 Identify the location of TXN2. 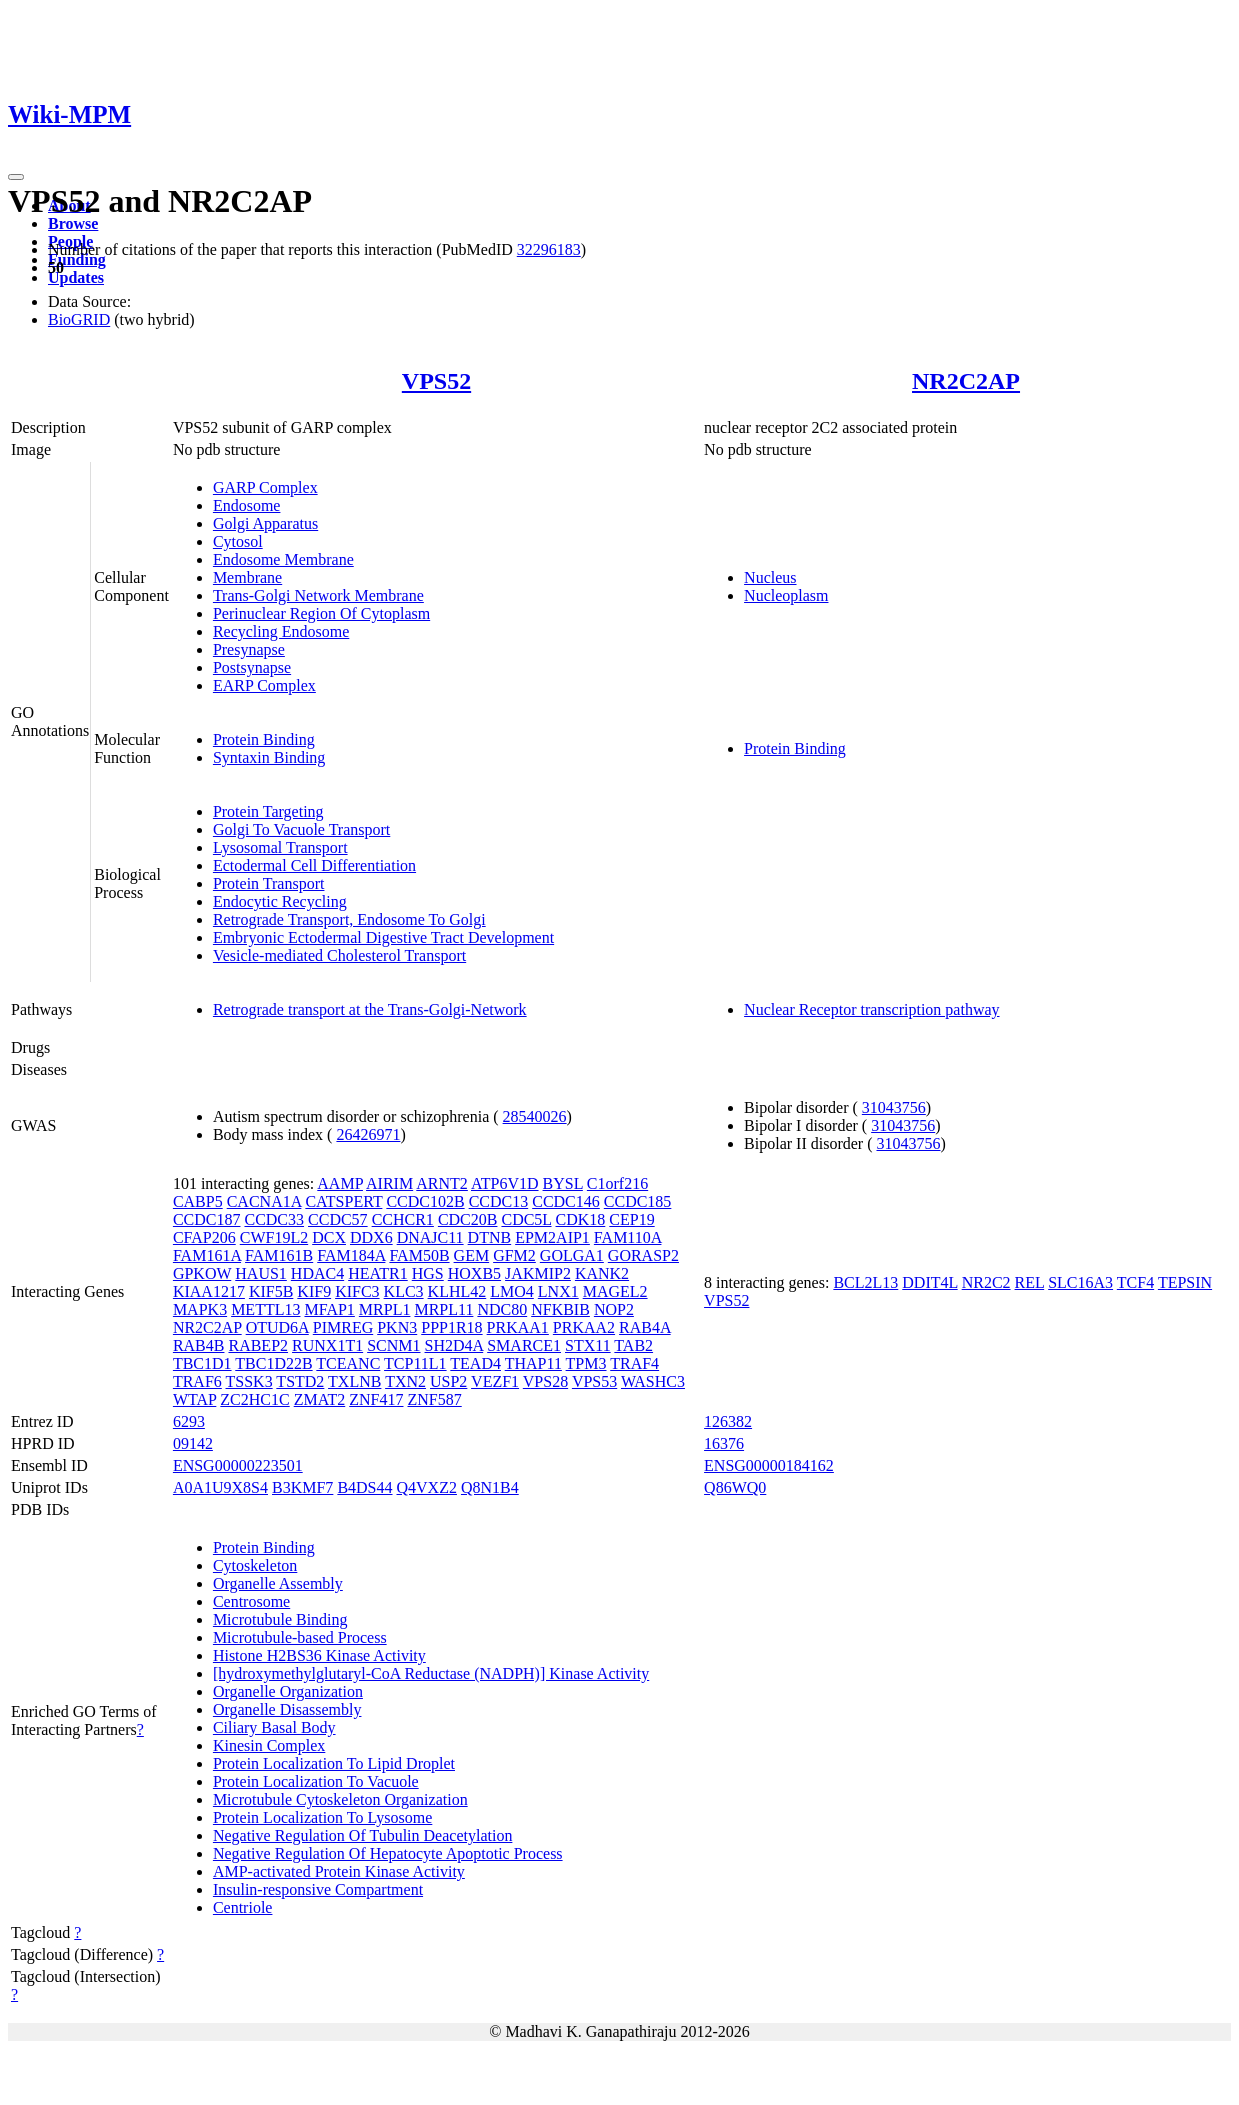
(405, 1381).